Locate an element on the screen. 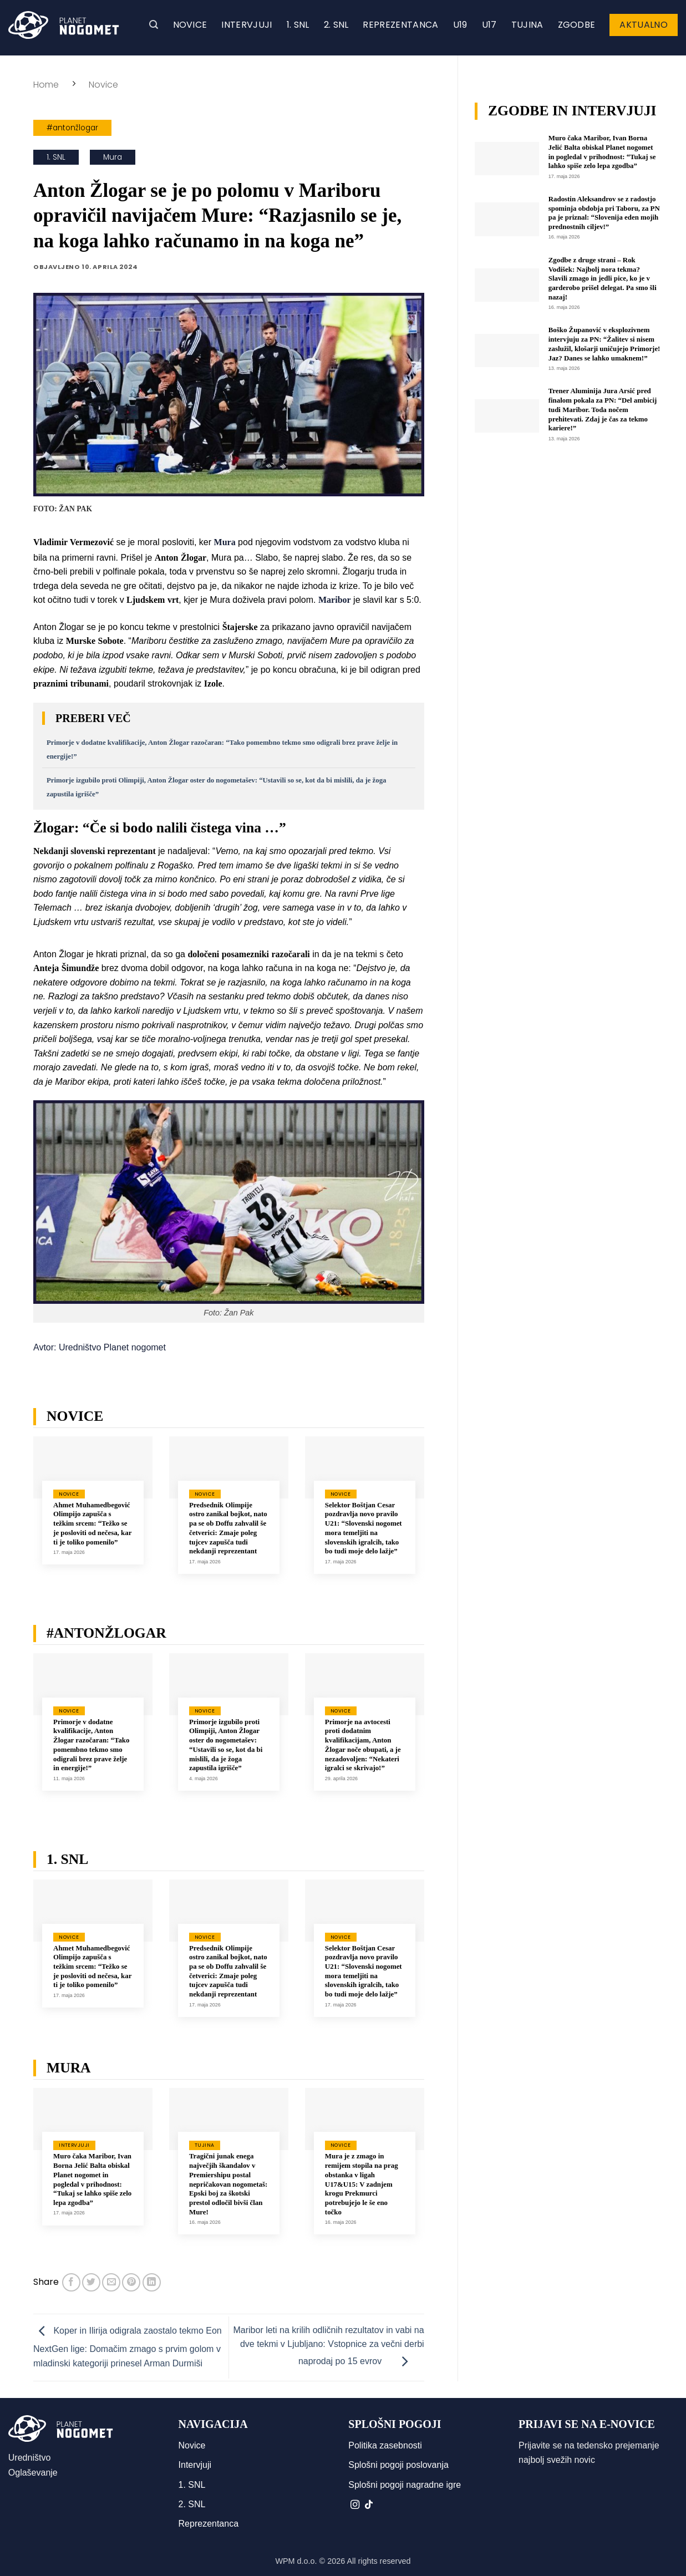 This screenshot has width=686, height=2576. U19 is located at coordinates (460, 24).